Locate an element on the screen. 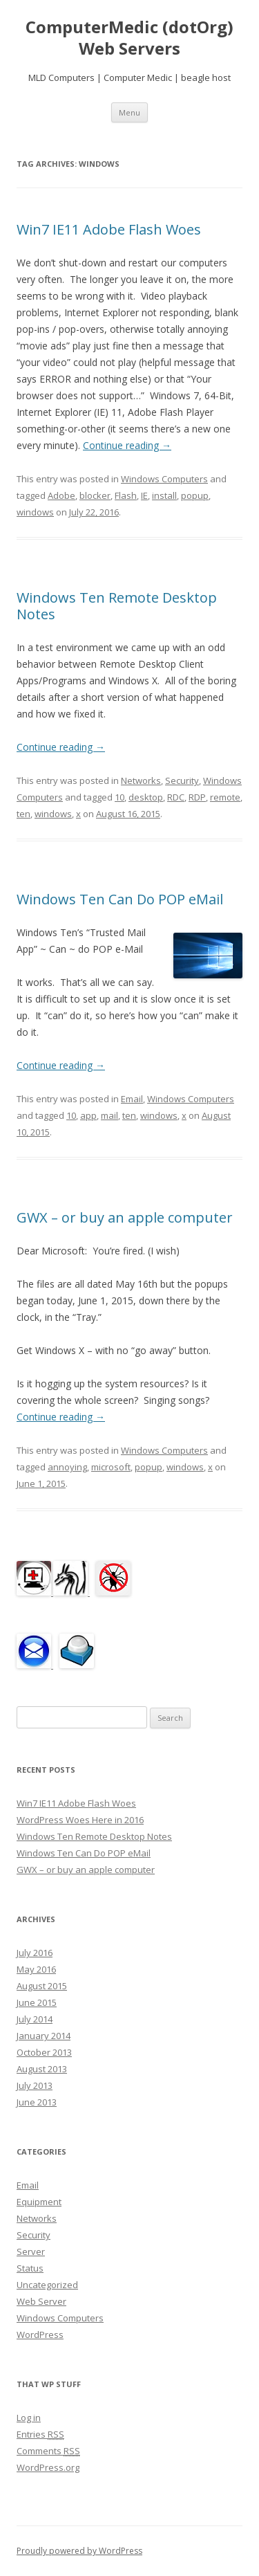 The height and width of the screenshot is (2576, 259). June 2015 is located at coordinates (37, 2002).